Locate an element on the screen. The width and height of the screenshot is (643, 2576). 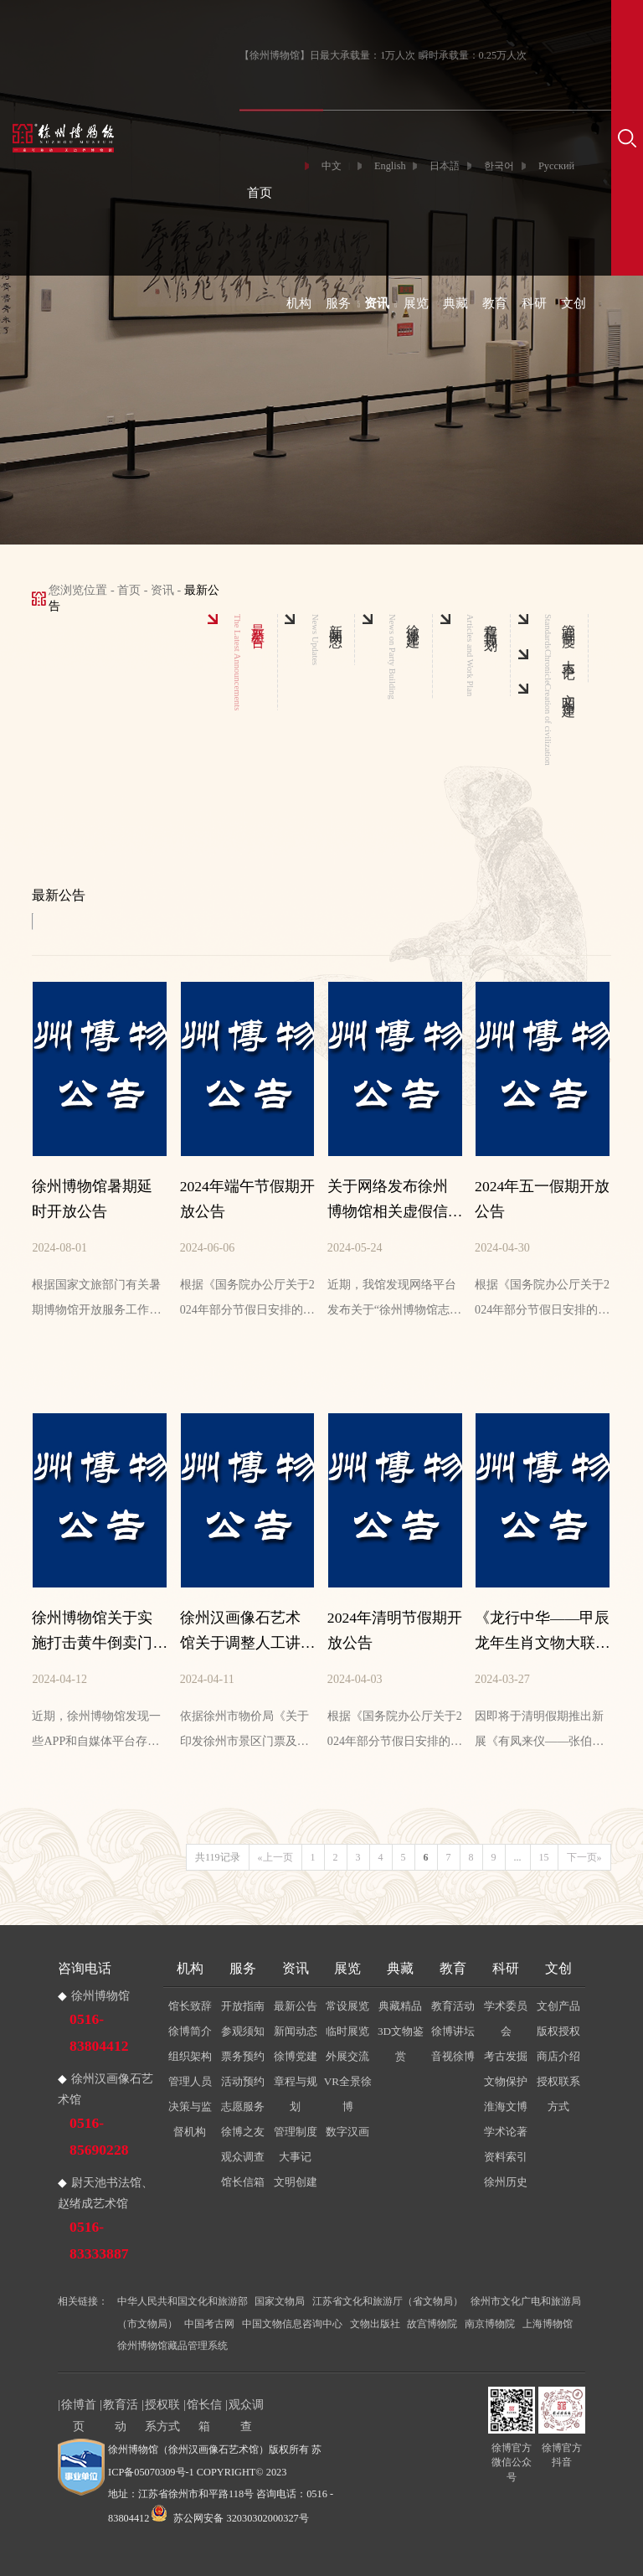
中国考古网 is located at coordinates (209, 2324).